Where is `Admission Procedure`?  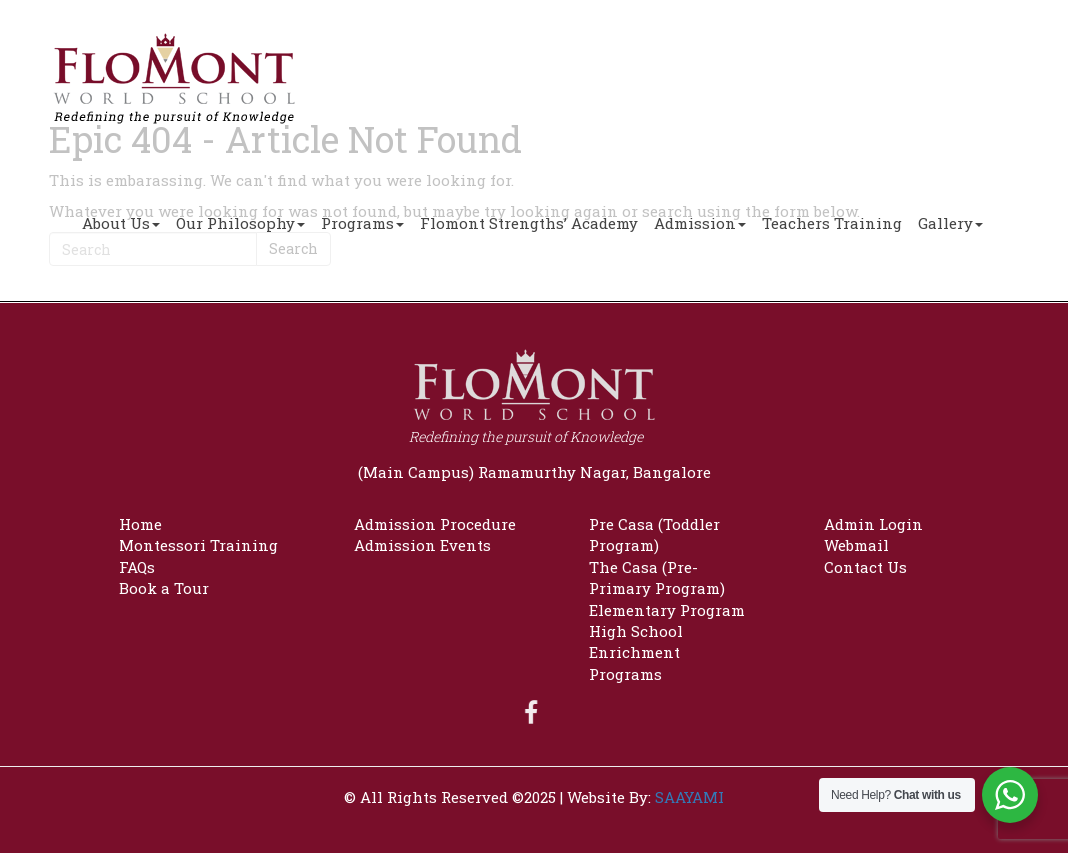
Admission Procedure is located at coordinates (435, 524).